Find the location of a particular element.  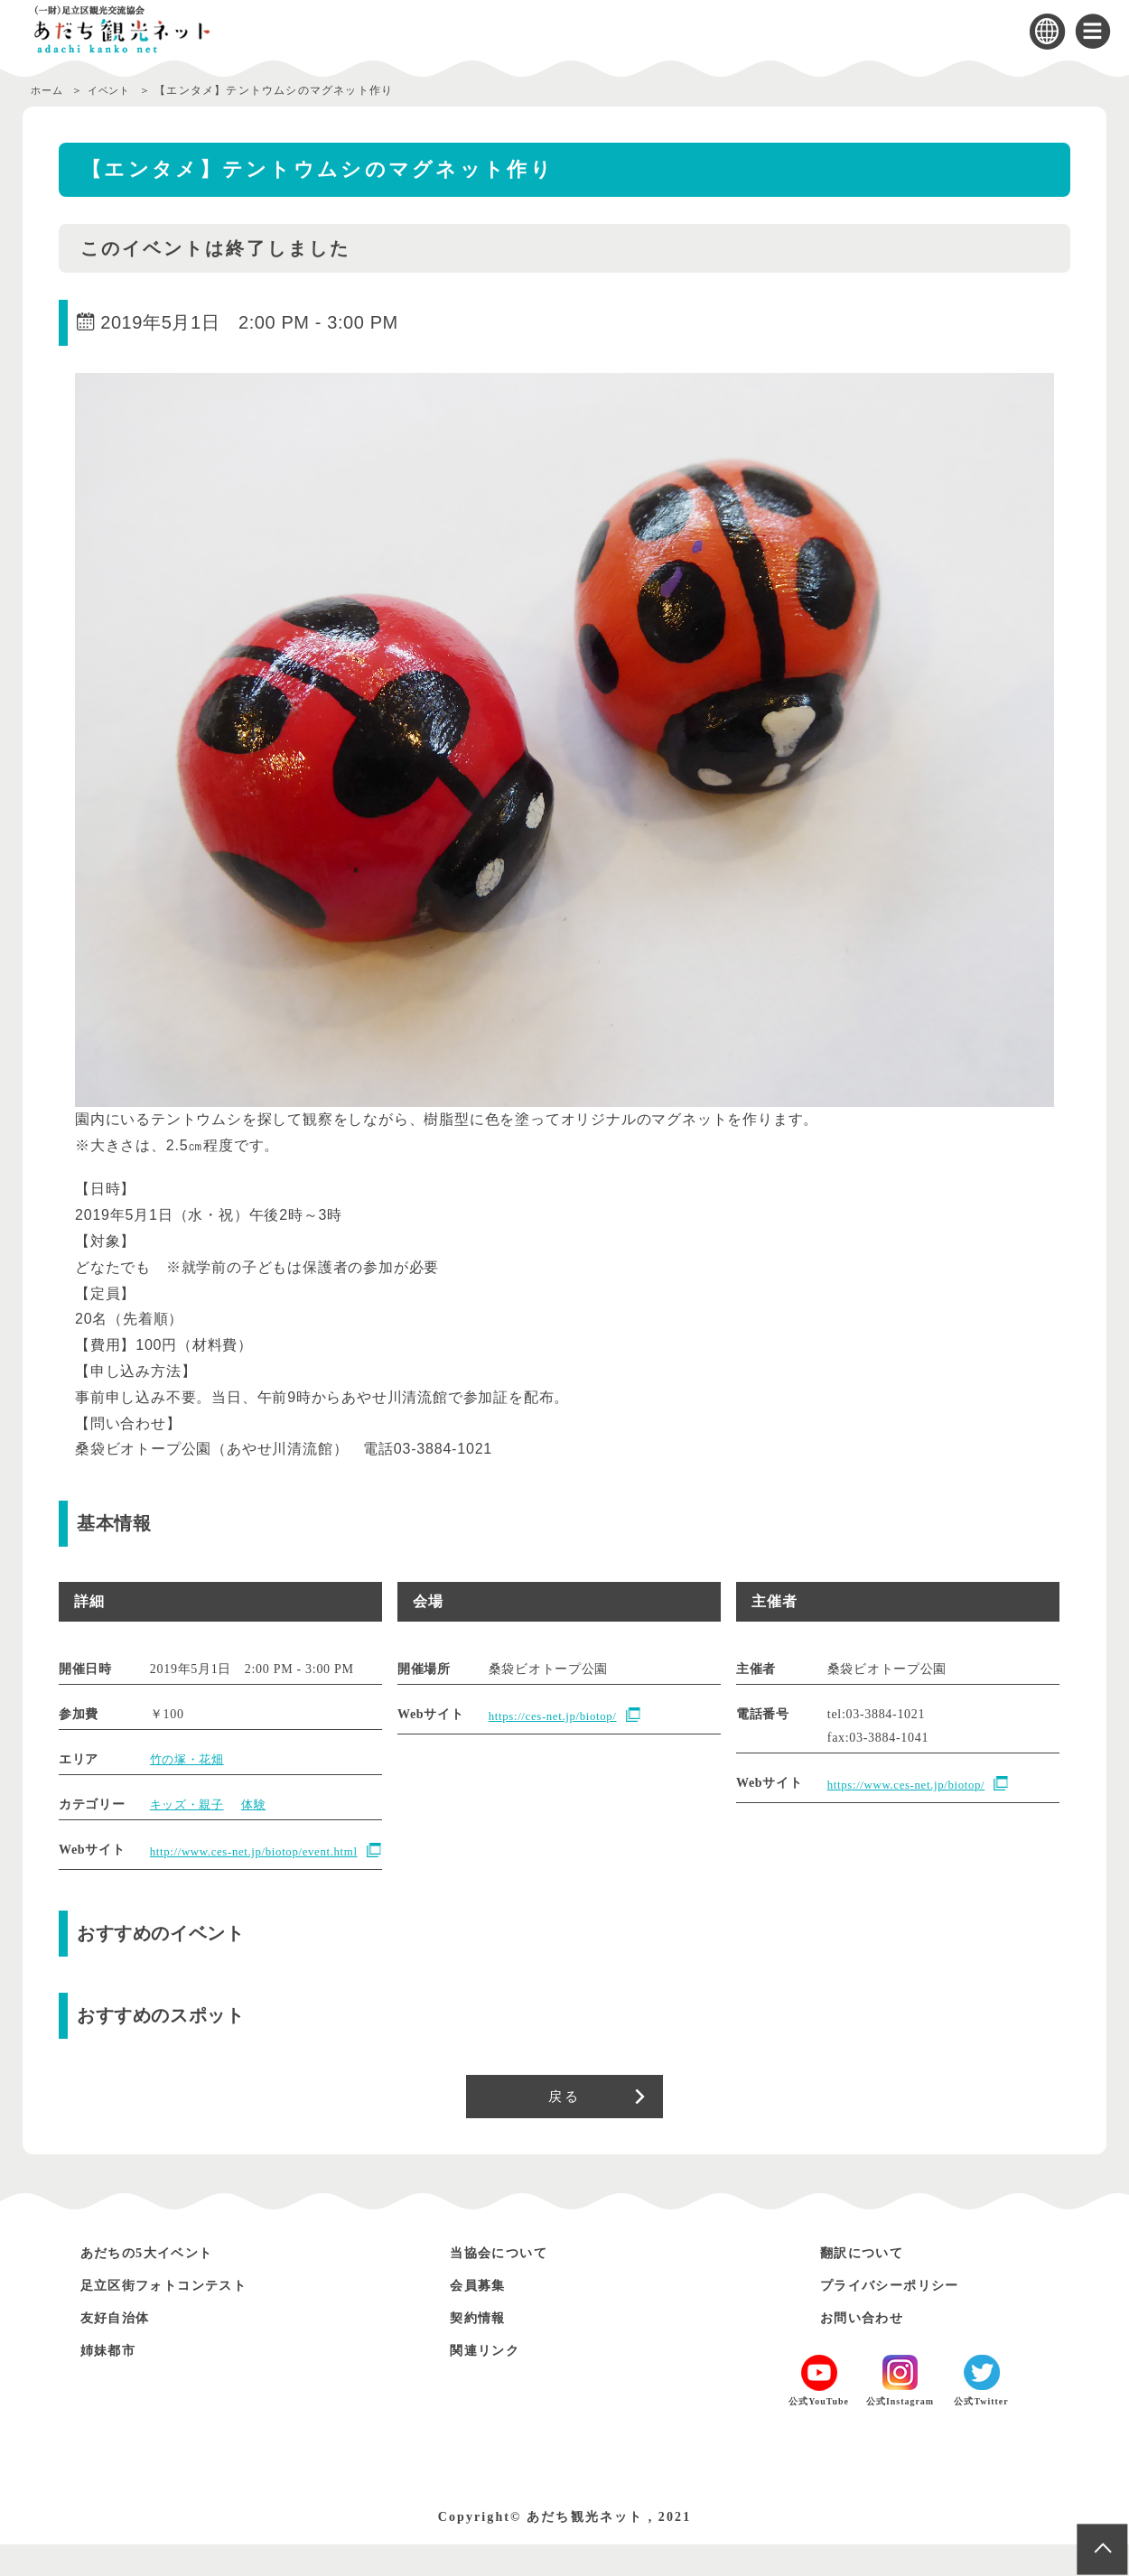

https://ces-net.jp/biotop/ is located at coordinates (559, 1716).